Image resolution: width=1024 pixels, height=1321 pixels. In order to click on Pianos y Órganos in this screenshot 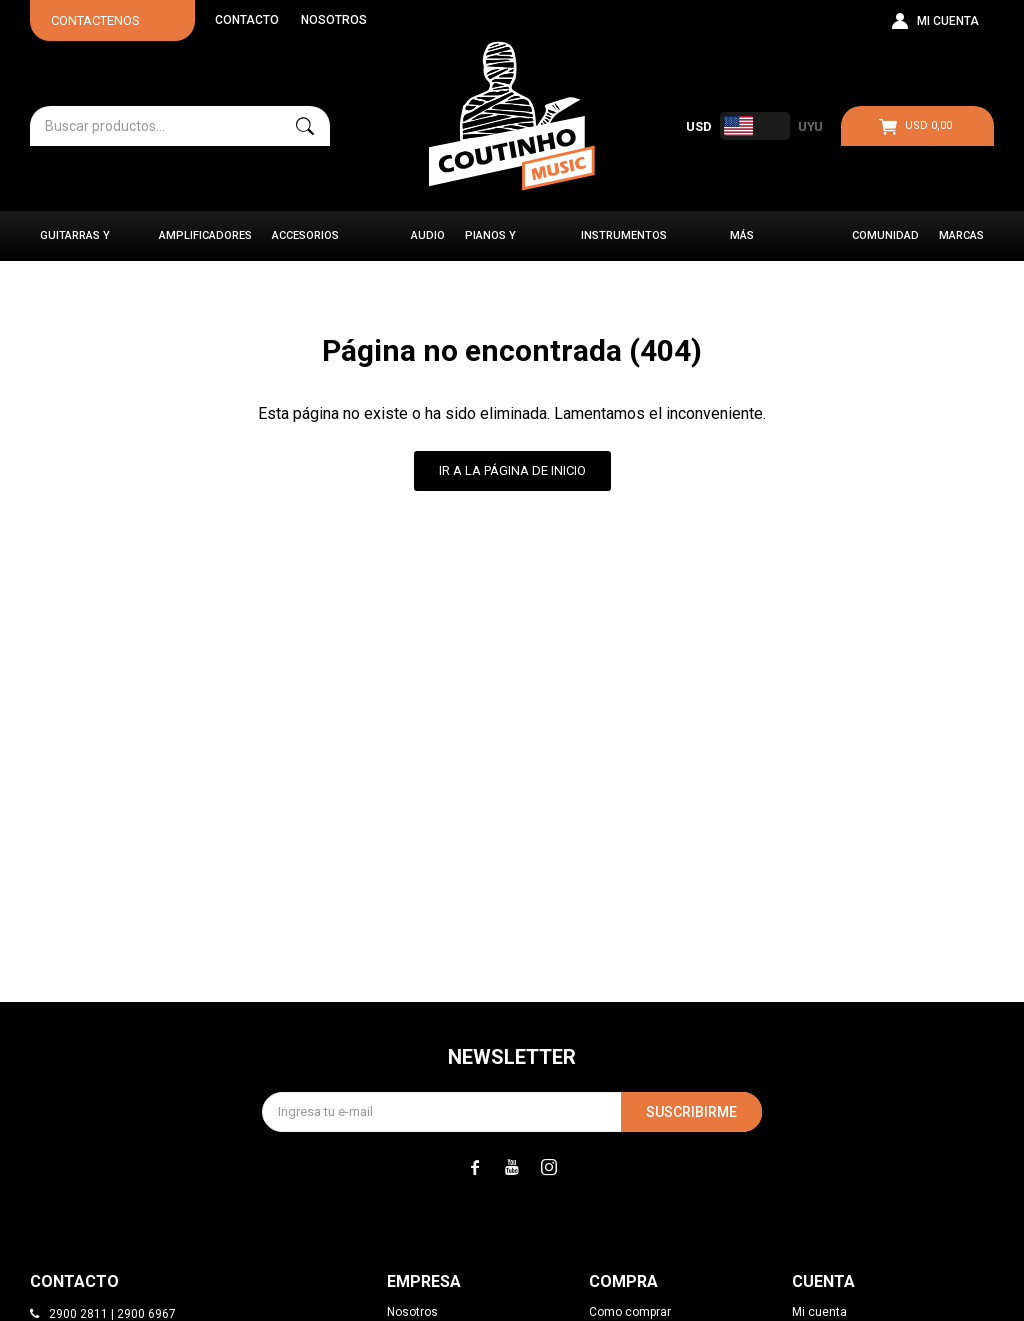, I will do `click(491, 245)`.